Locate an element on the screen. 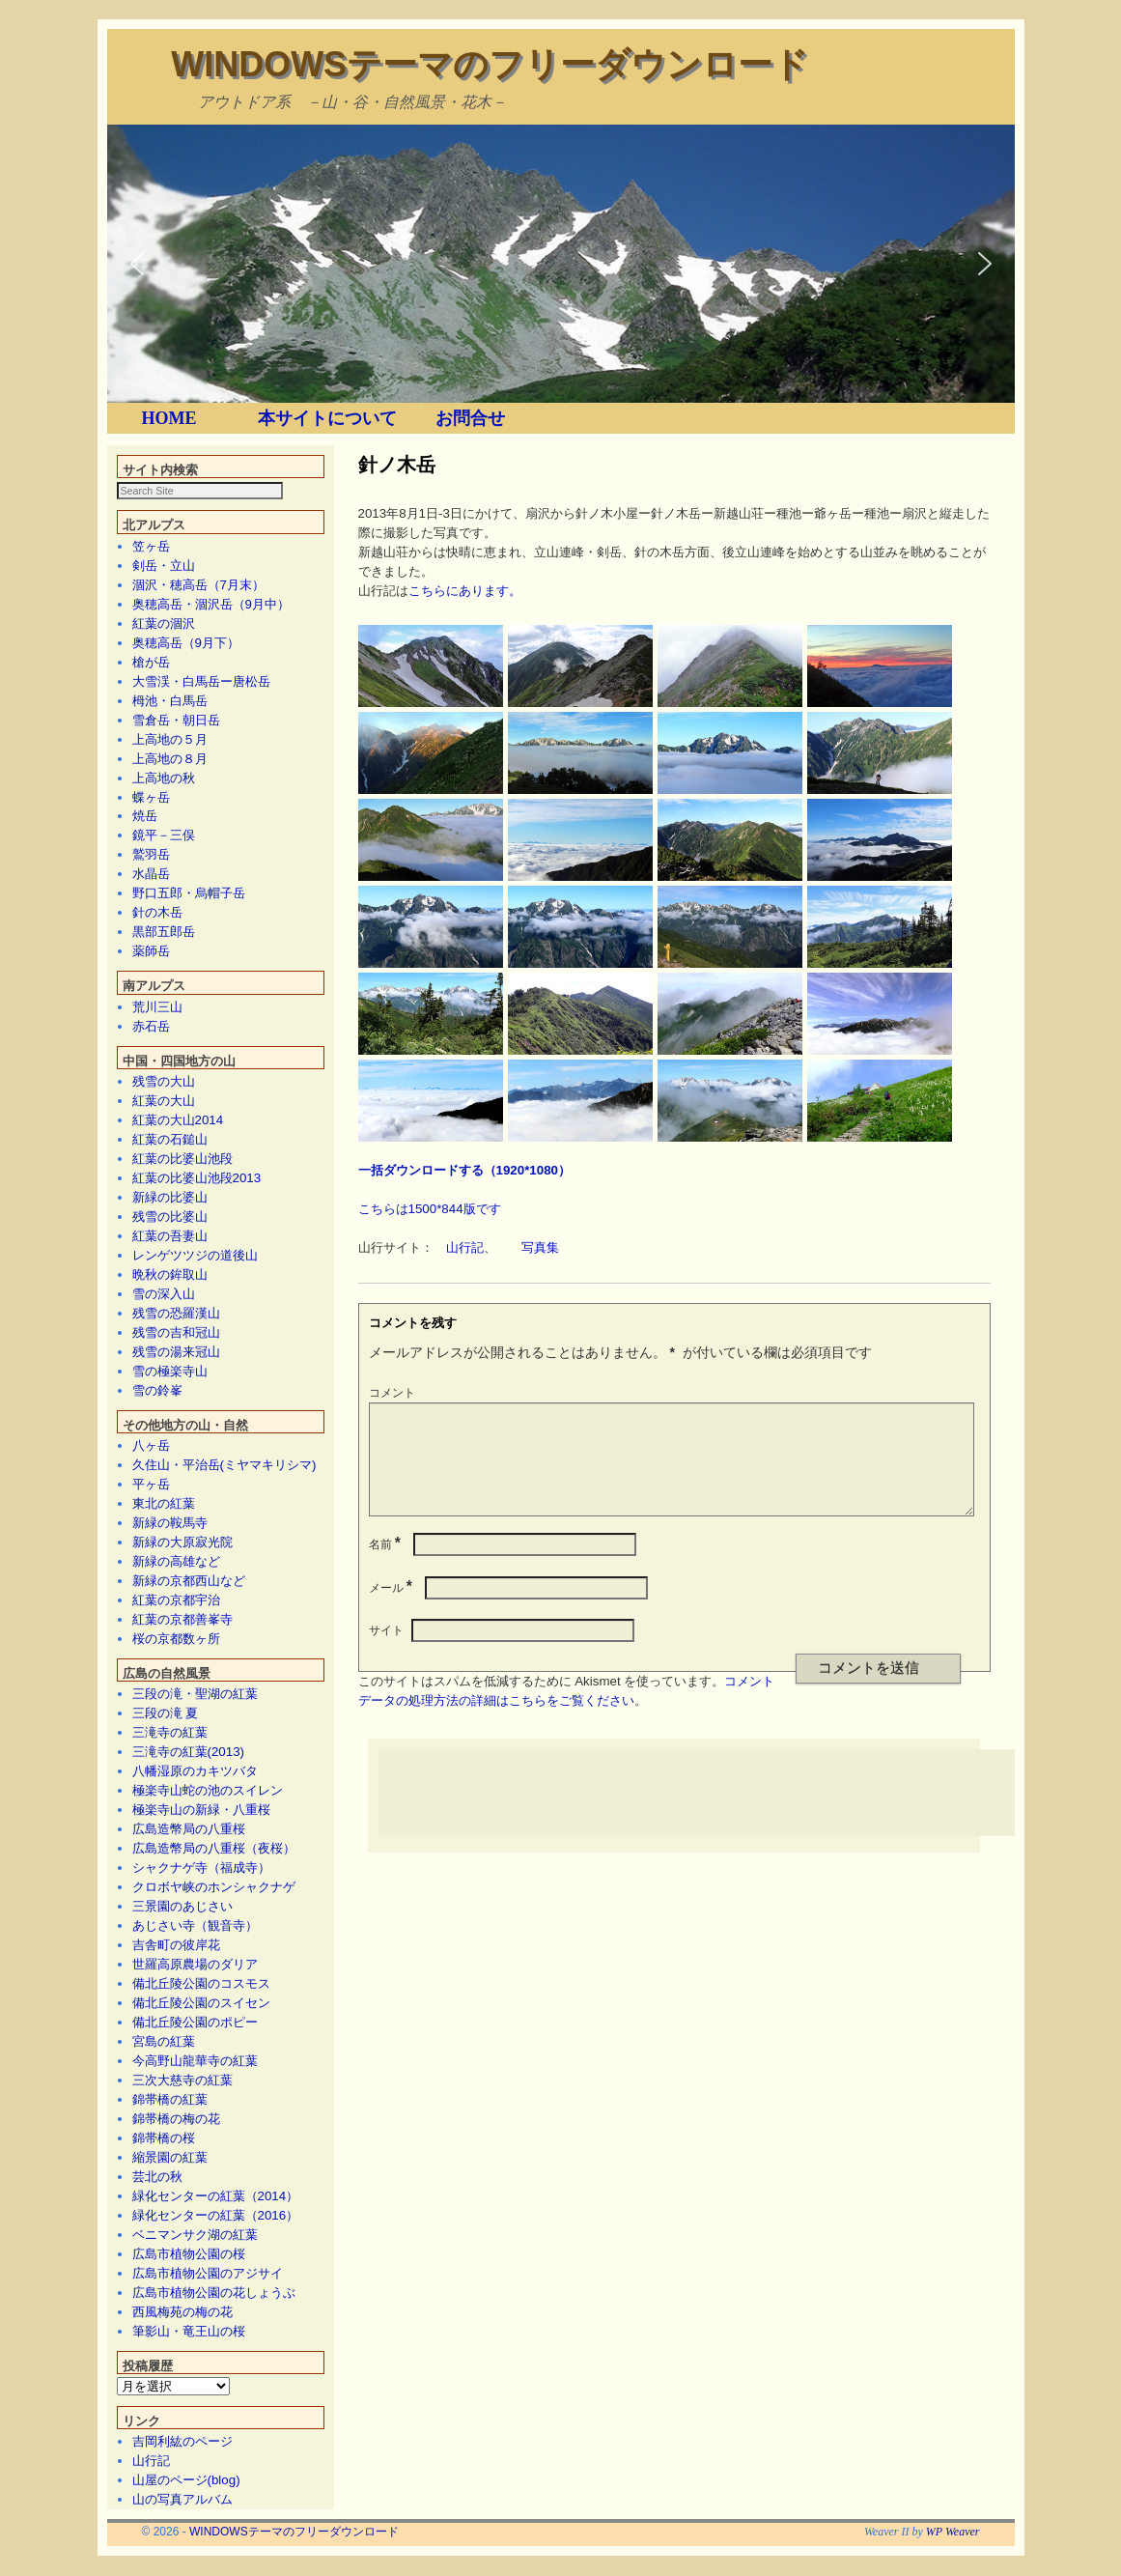  紅葉の比婆山池段2013 is located at coordinates (197, 1179).